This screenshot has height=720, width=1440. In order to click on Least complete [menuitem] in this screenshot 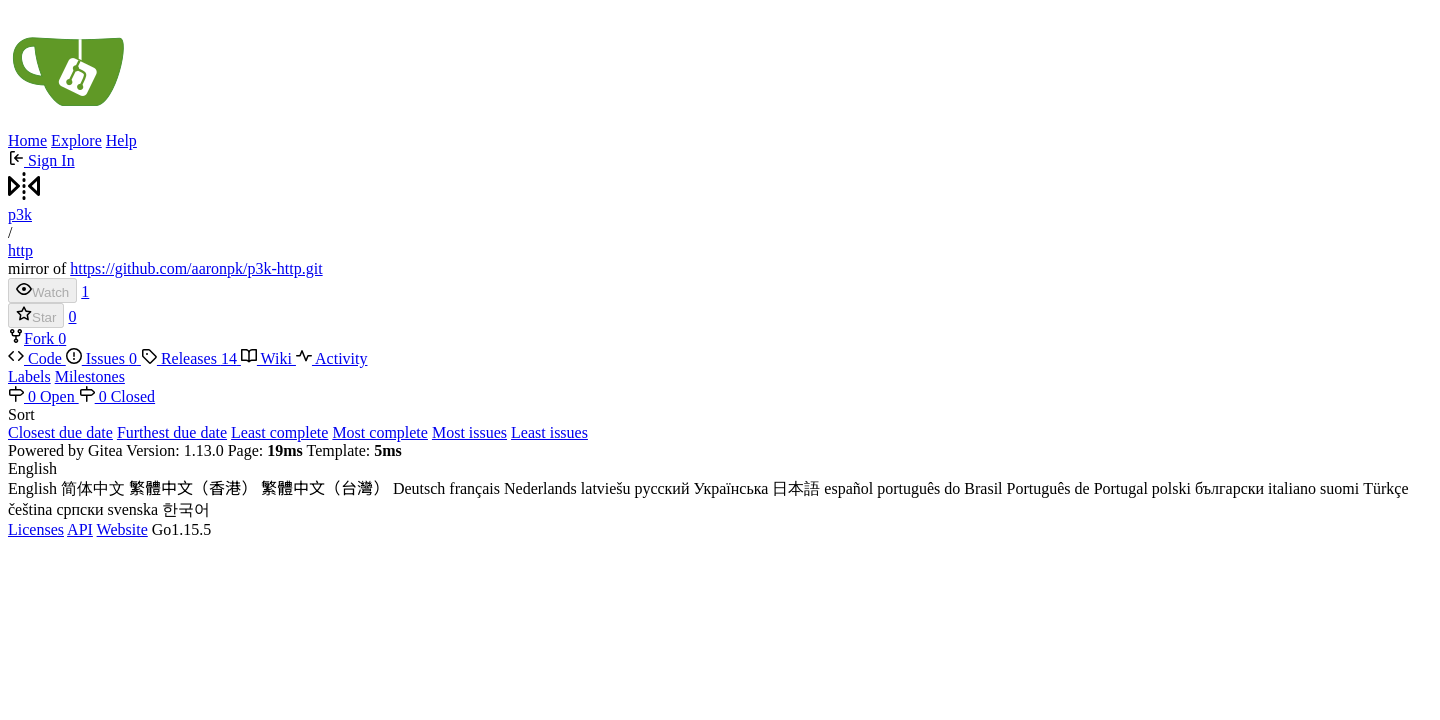, I will do `click(279, 432)`.